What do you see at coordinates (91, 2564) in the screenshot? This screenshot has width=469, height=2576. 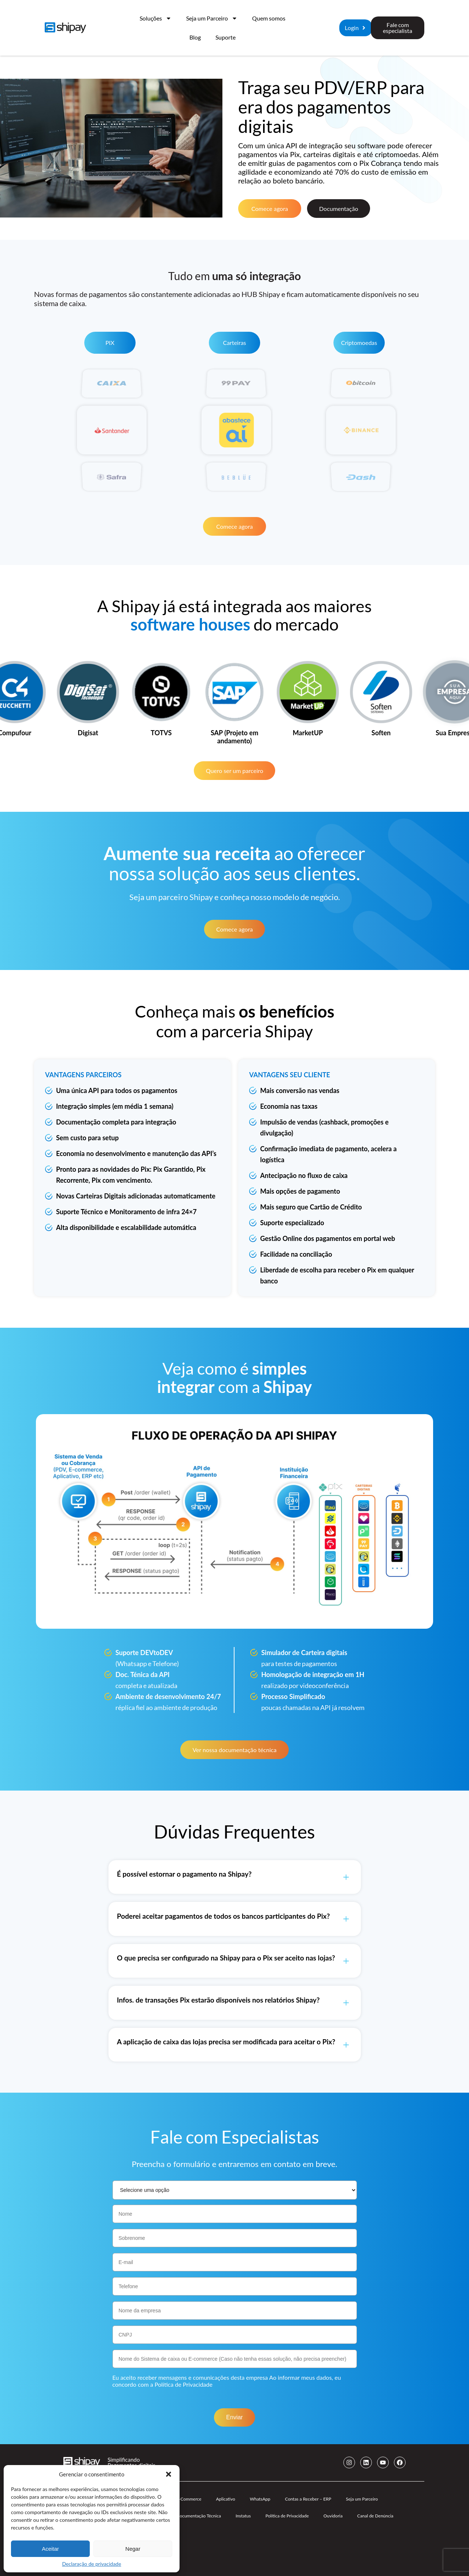 I see `Declaração de privacidade` at bounding box center [91, 2564].